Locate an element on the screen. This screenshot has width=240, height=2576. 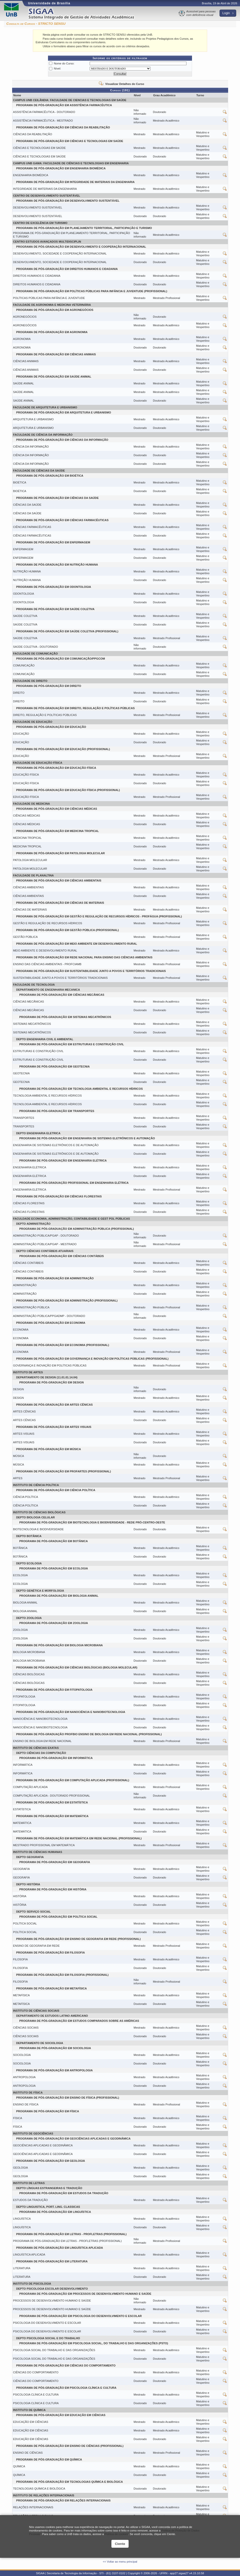
PROGRAMA DE PÓS-GRADUAÇÃO EM CIÊNCIAS MÉDICAS is located at coordinates (55, 808).